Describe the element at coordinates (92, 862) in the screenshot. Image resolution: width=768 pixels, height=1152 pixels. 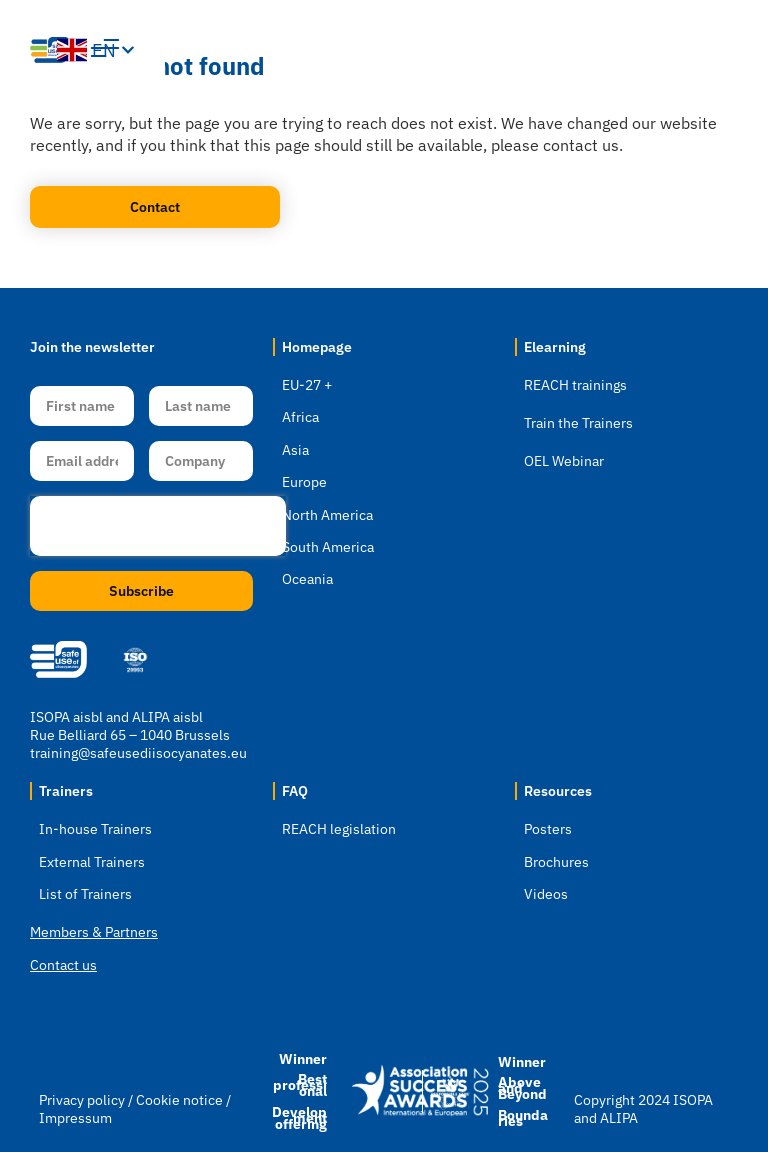
I see `External Trainers` at that location.